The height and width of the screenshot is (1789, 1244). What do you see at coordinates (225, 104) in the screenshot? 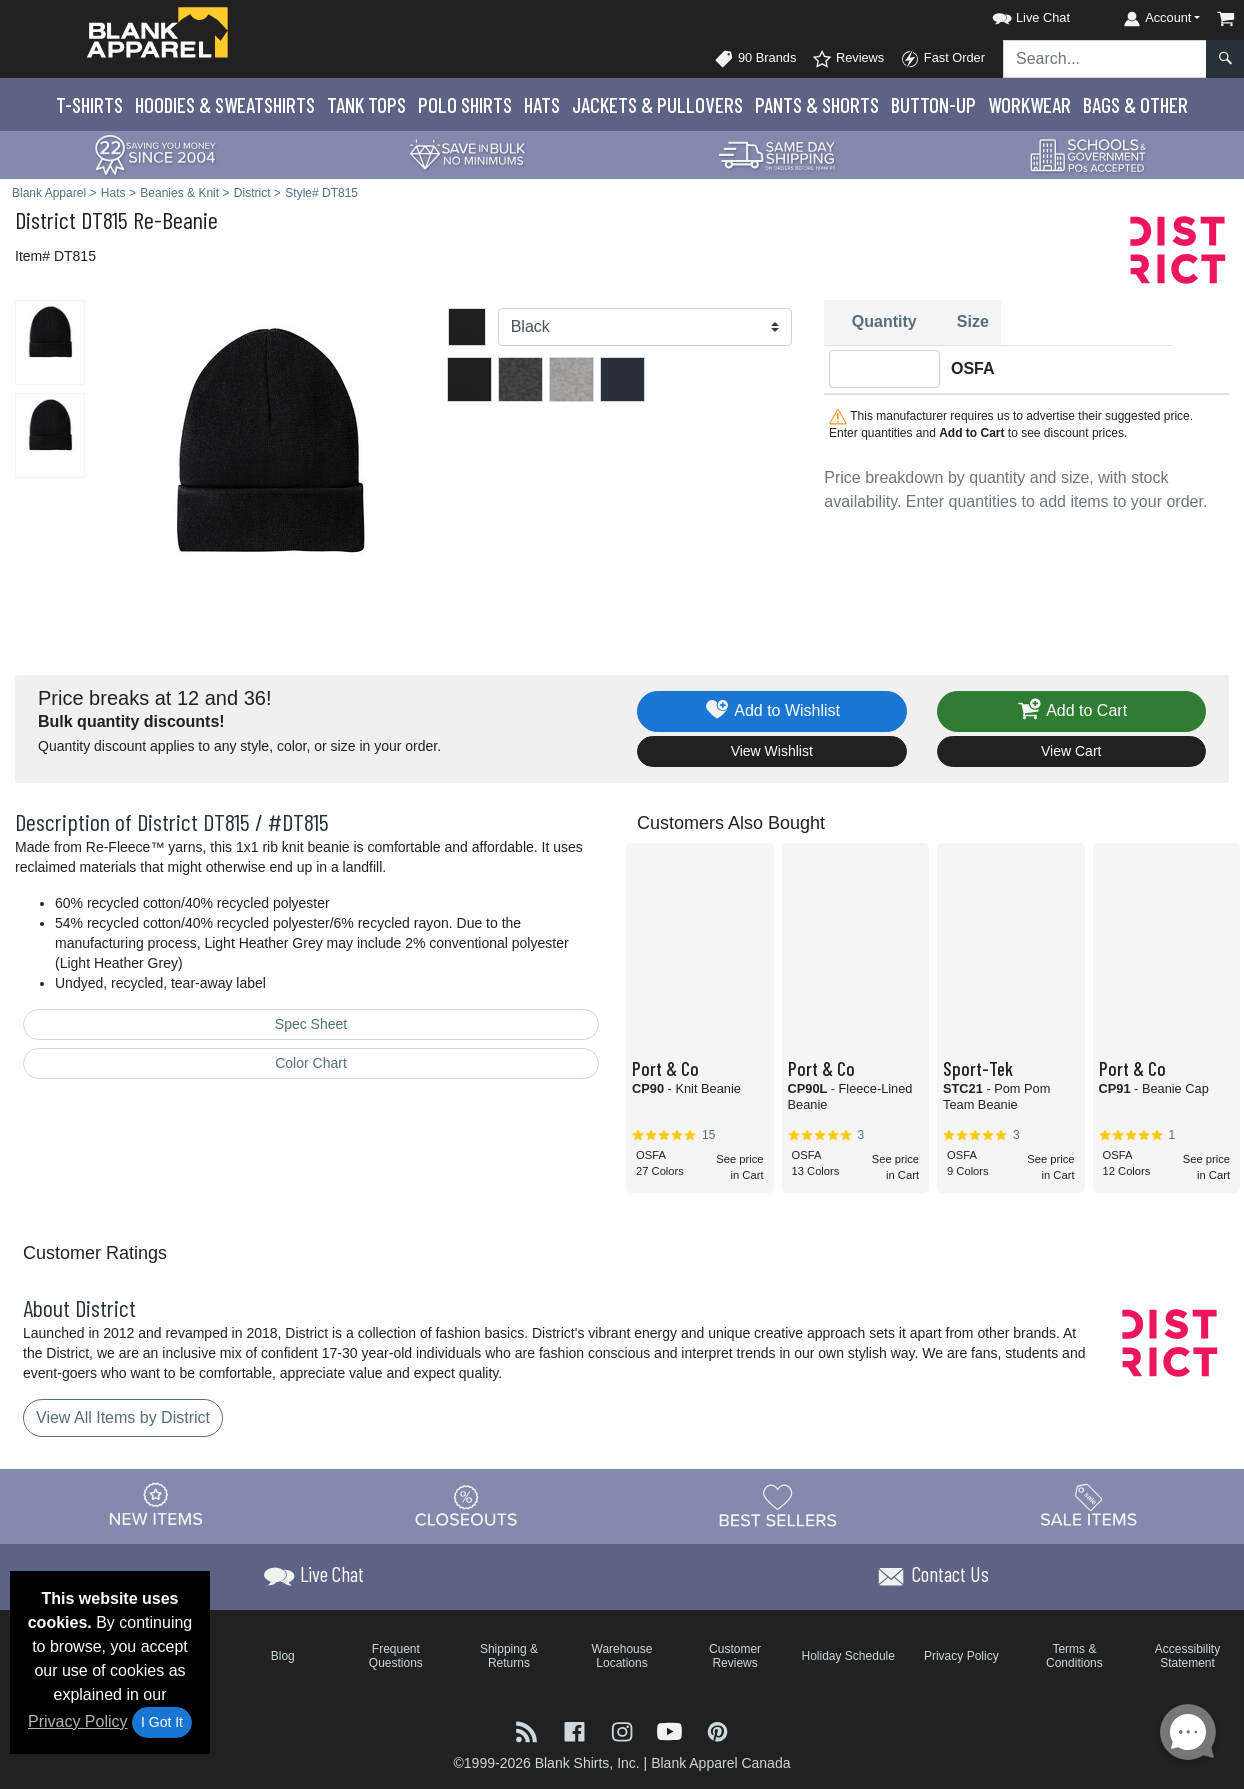
I see `Hoodies & Sweats` at bounding box center [225, 104].